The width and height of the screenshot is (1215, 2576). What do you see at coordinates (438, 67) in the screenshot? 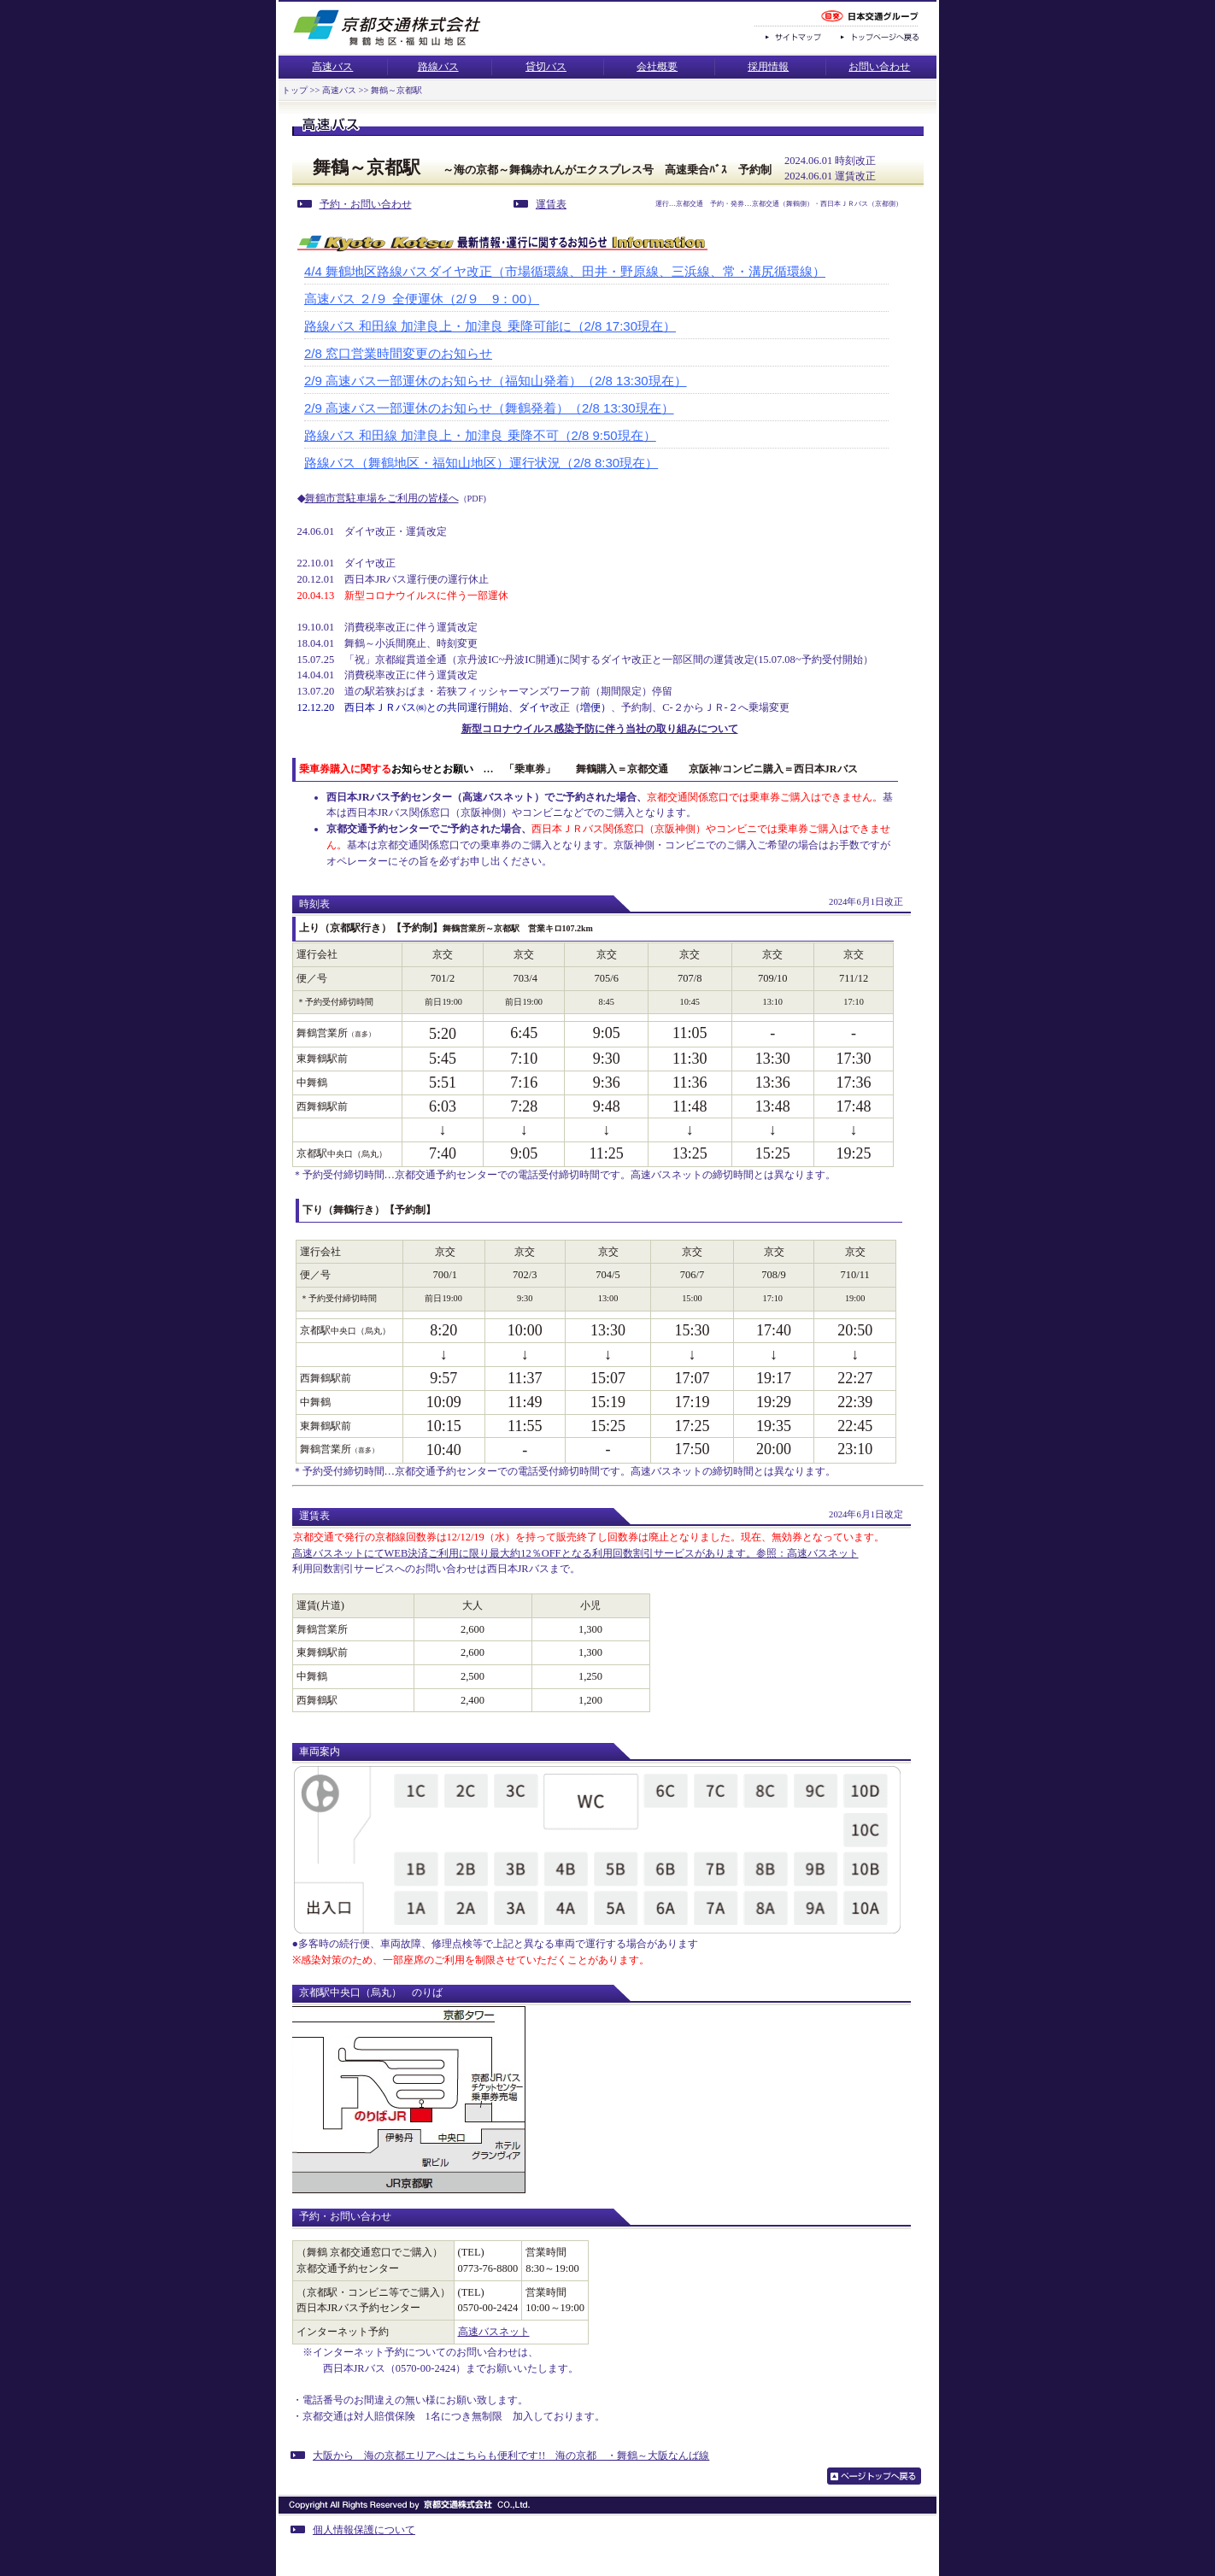
I see `路線バス` at bounding box center [438, 67].